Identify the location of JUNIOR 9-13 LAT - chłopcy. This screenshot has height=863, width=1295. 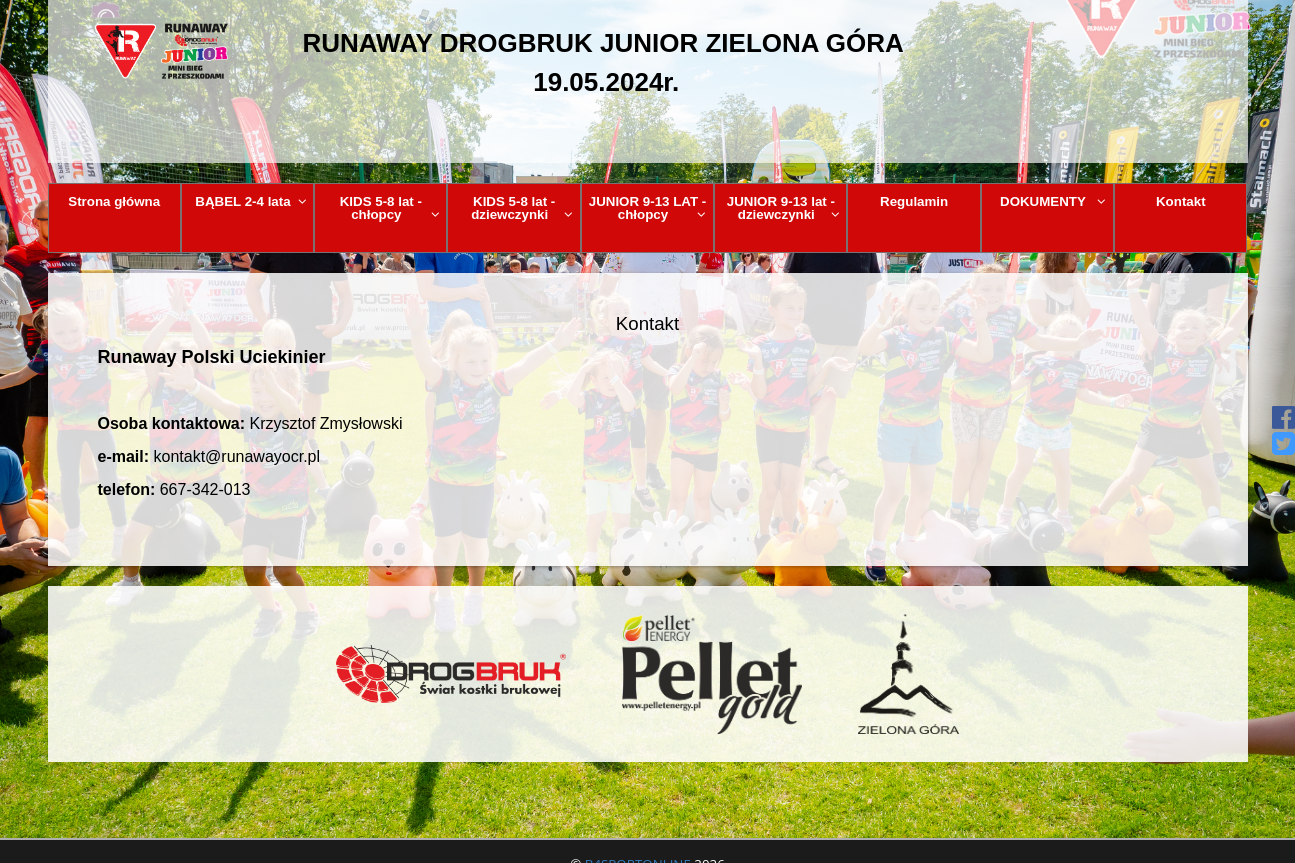
(648, 208).